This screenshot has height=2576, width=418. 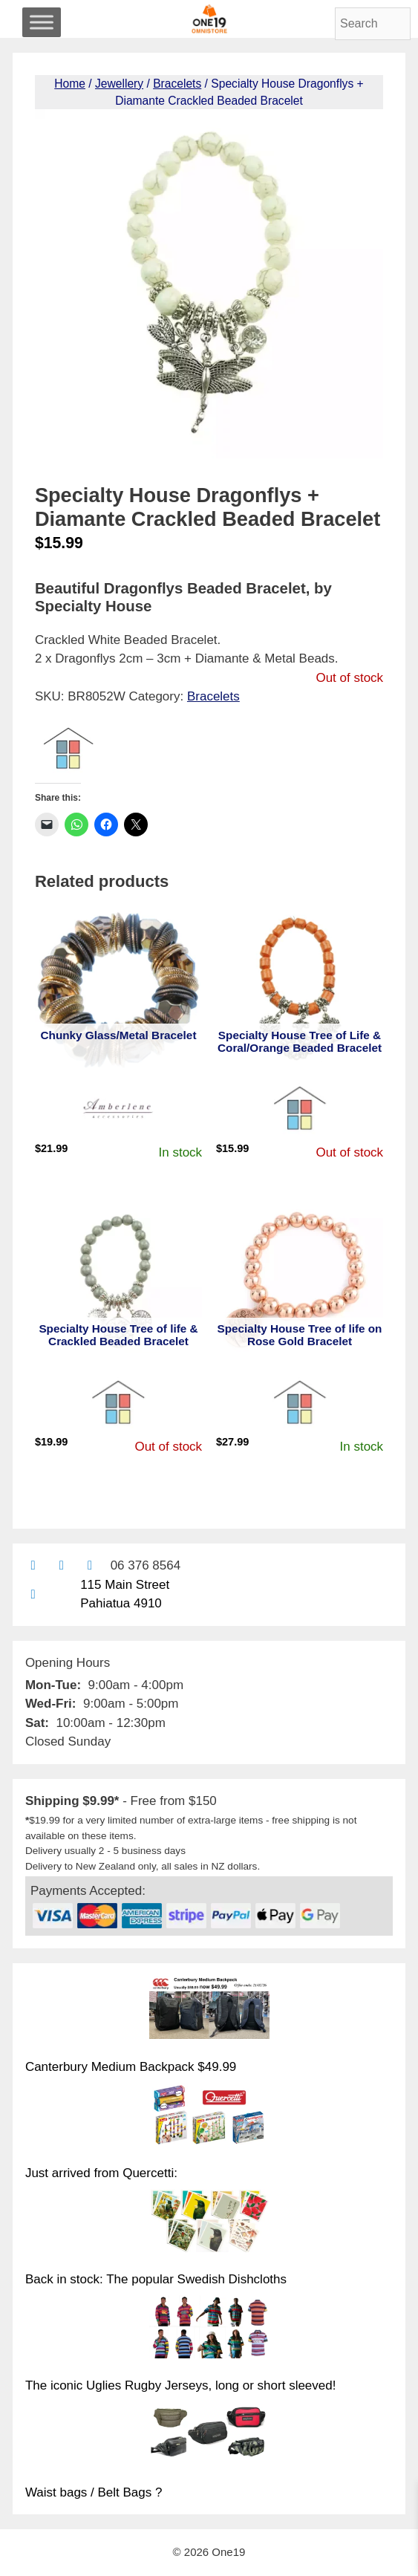 I want to click on [Back in stock: The popular Swedish Dishcloths], so click(x=209, y=2223).